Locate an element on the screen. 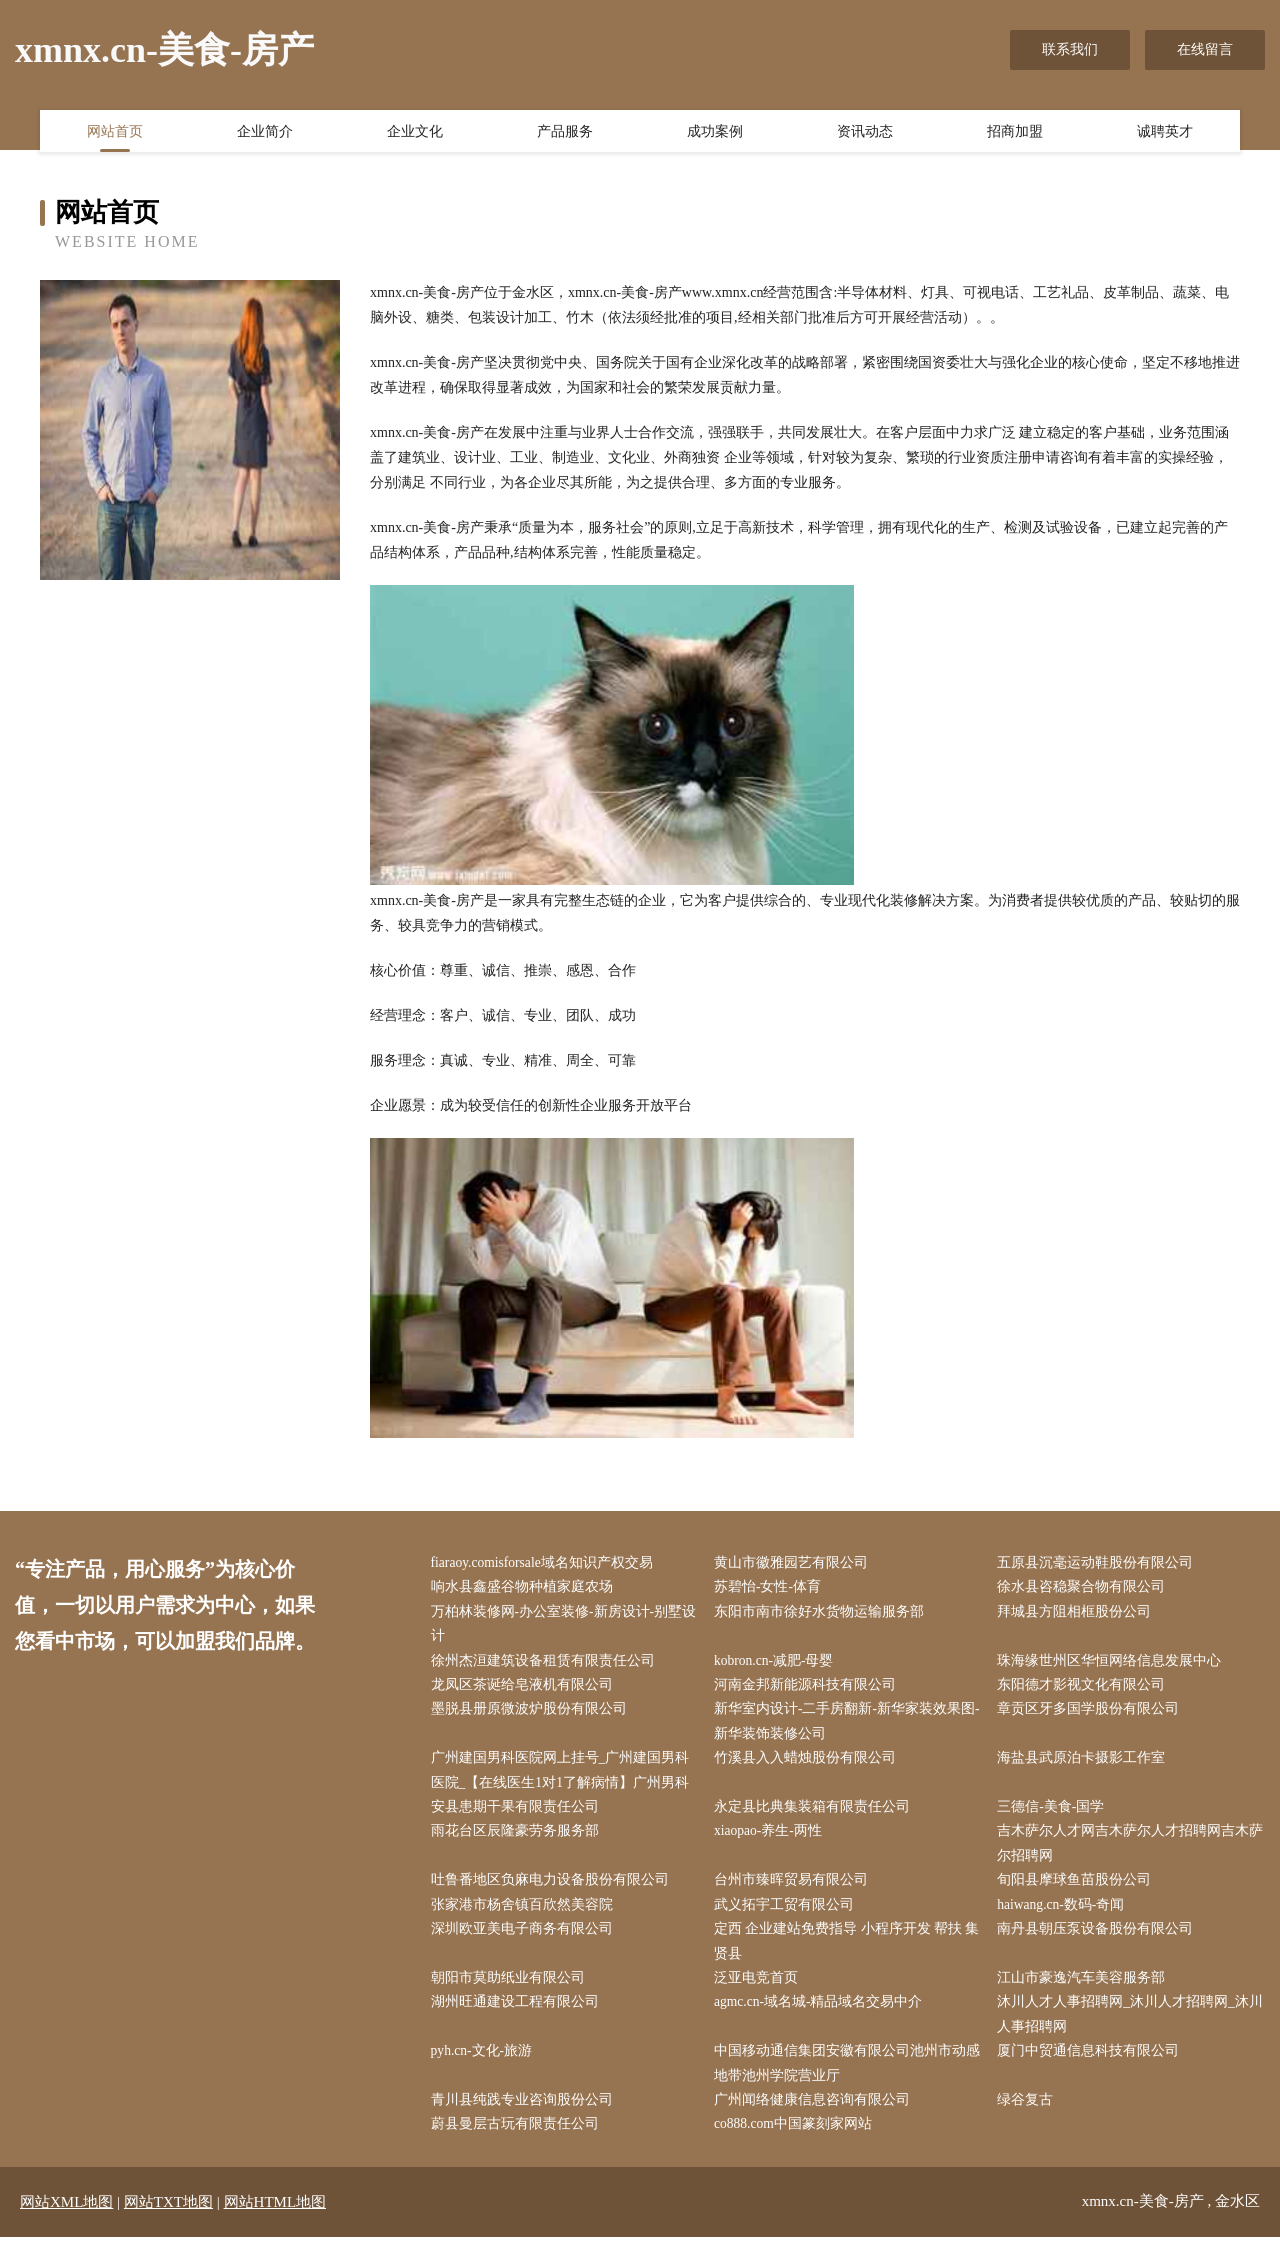  万柏林装修网-办公室装修-新房设计-别墅设计 is located at coordinates (561, 1626).